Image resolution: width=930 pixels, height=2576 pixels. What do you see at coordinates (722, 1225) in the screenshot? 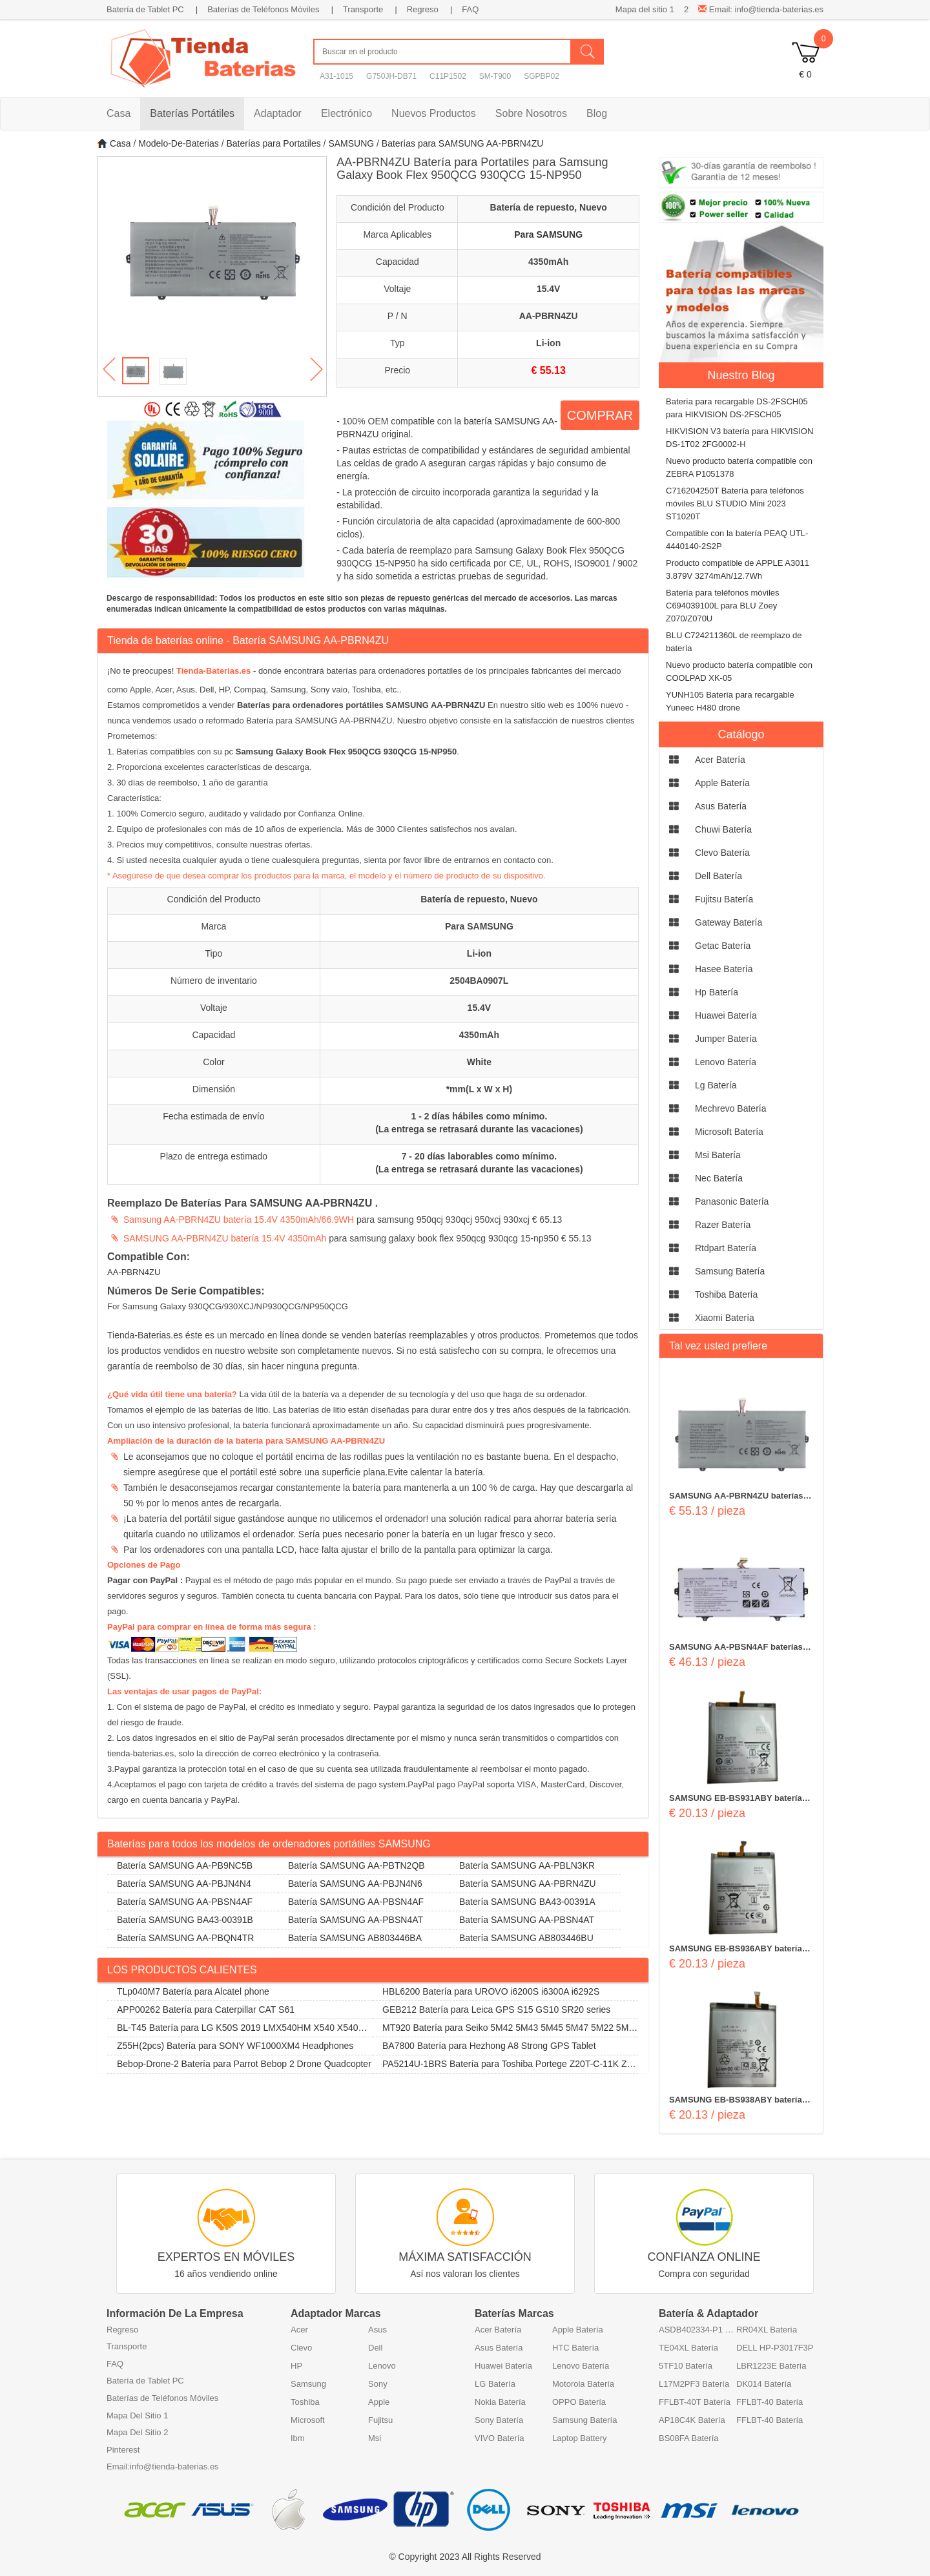
I see `razer Batería` at bounding box center [722, 1225].